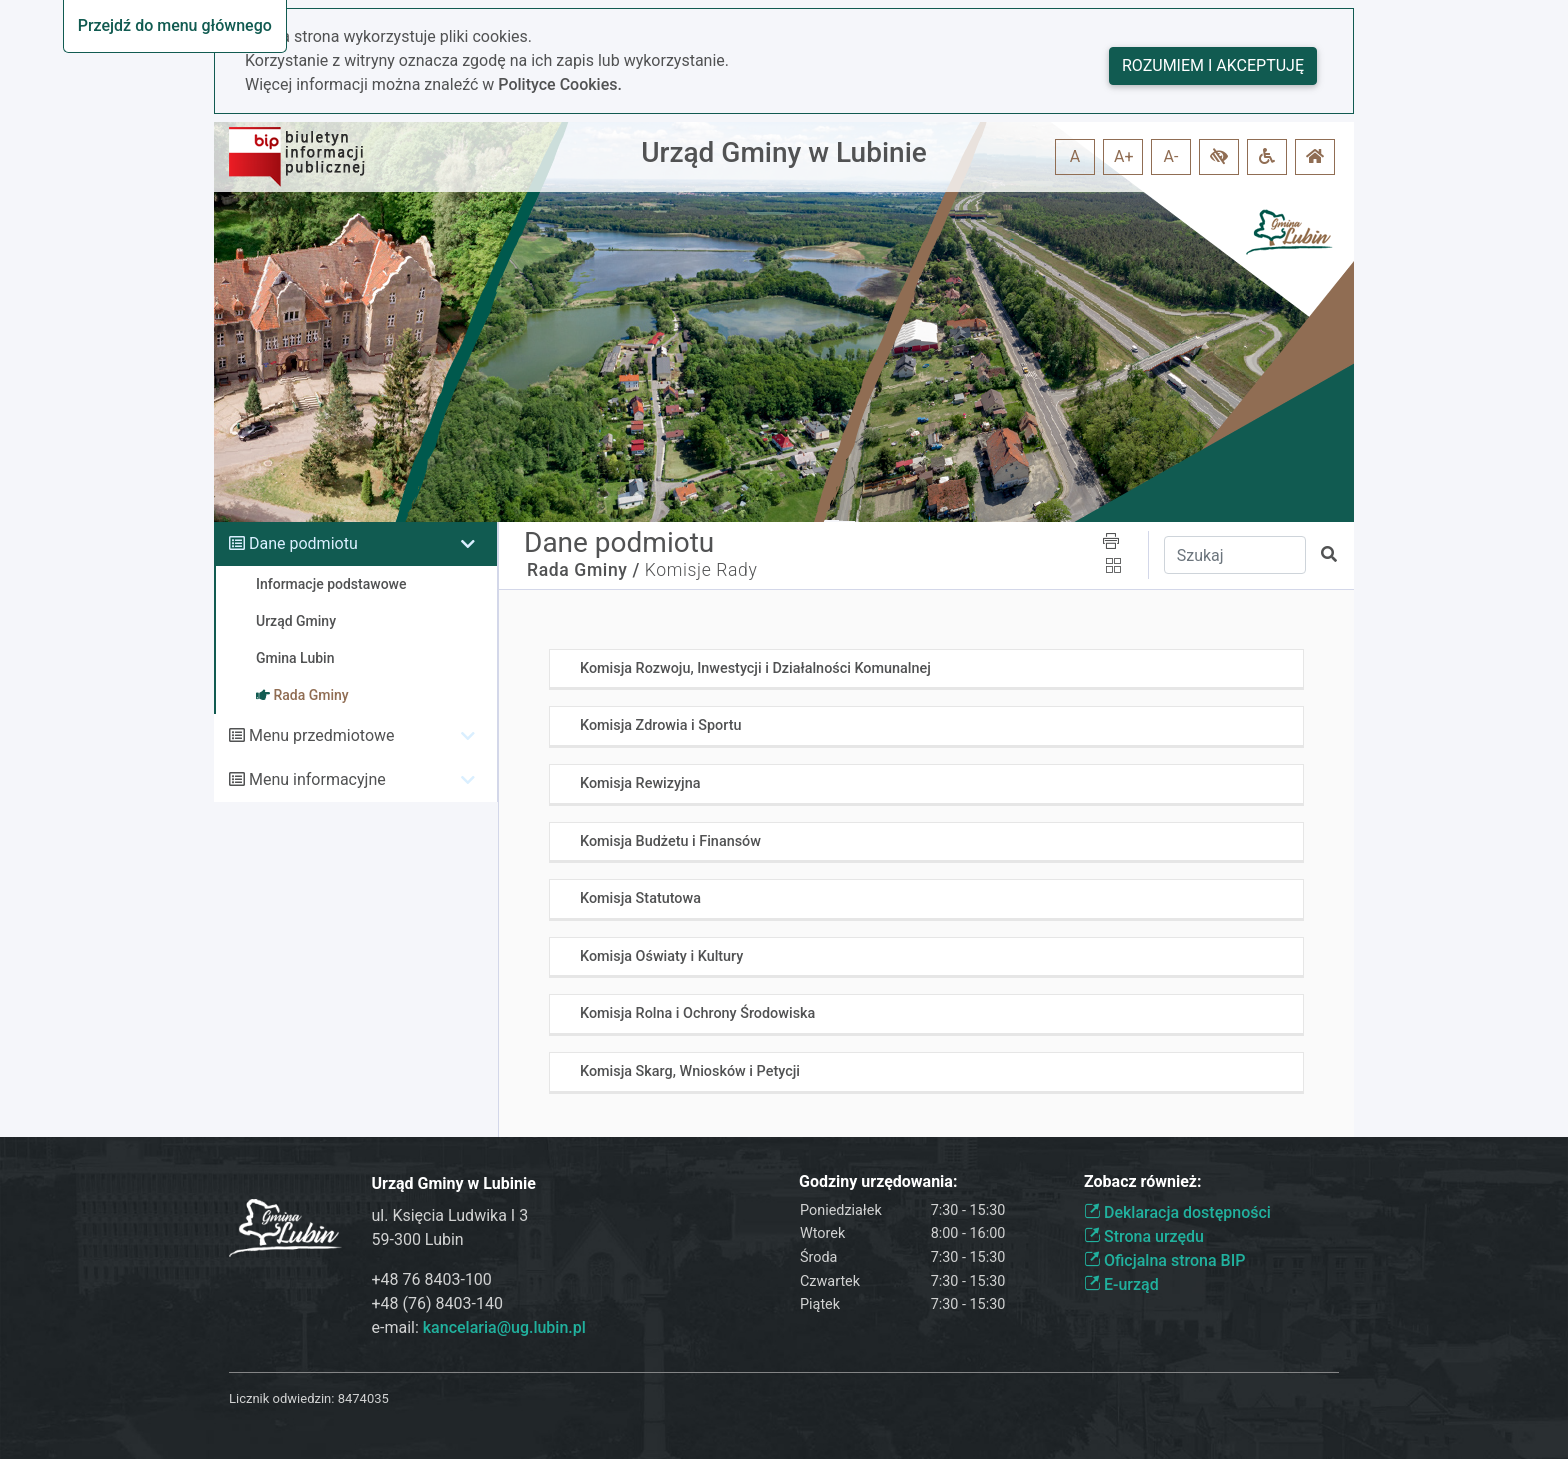 This screenshot has height=1459, width=1568. I want to click on Oficjalna strona BIP, so click(1164, 1260).